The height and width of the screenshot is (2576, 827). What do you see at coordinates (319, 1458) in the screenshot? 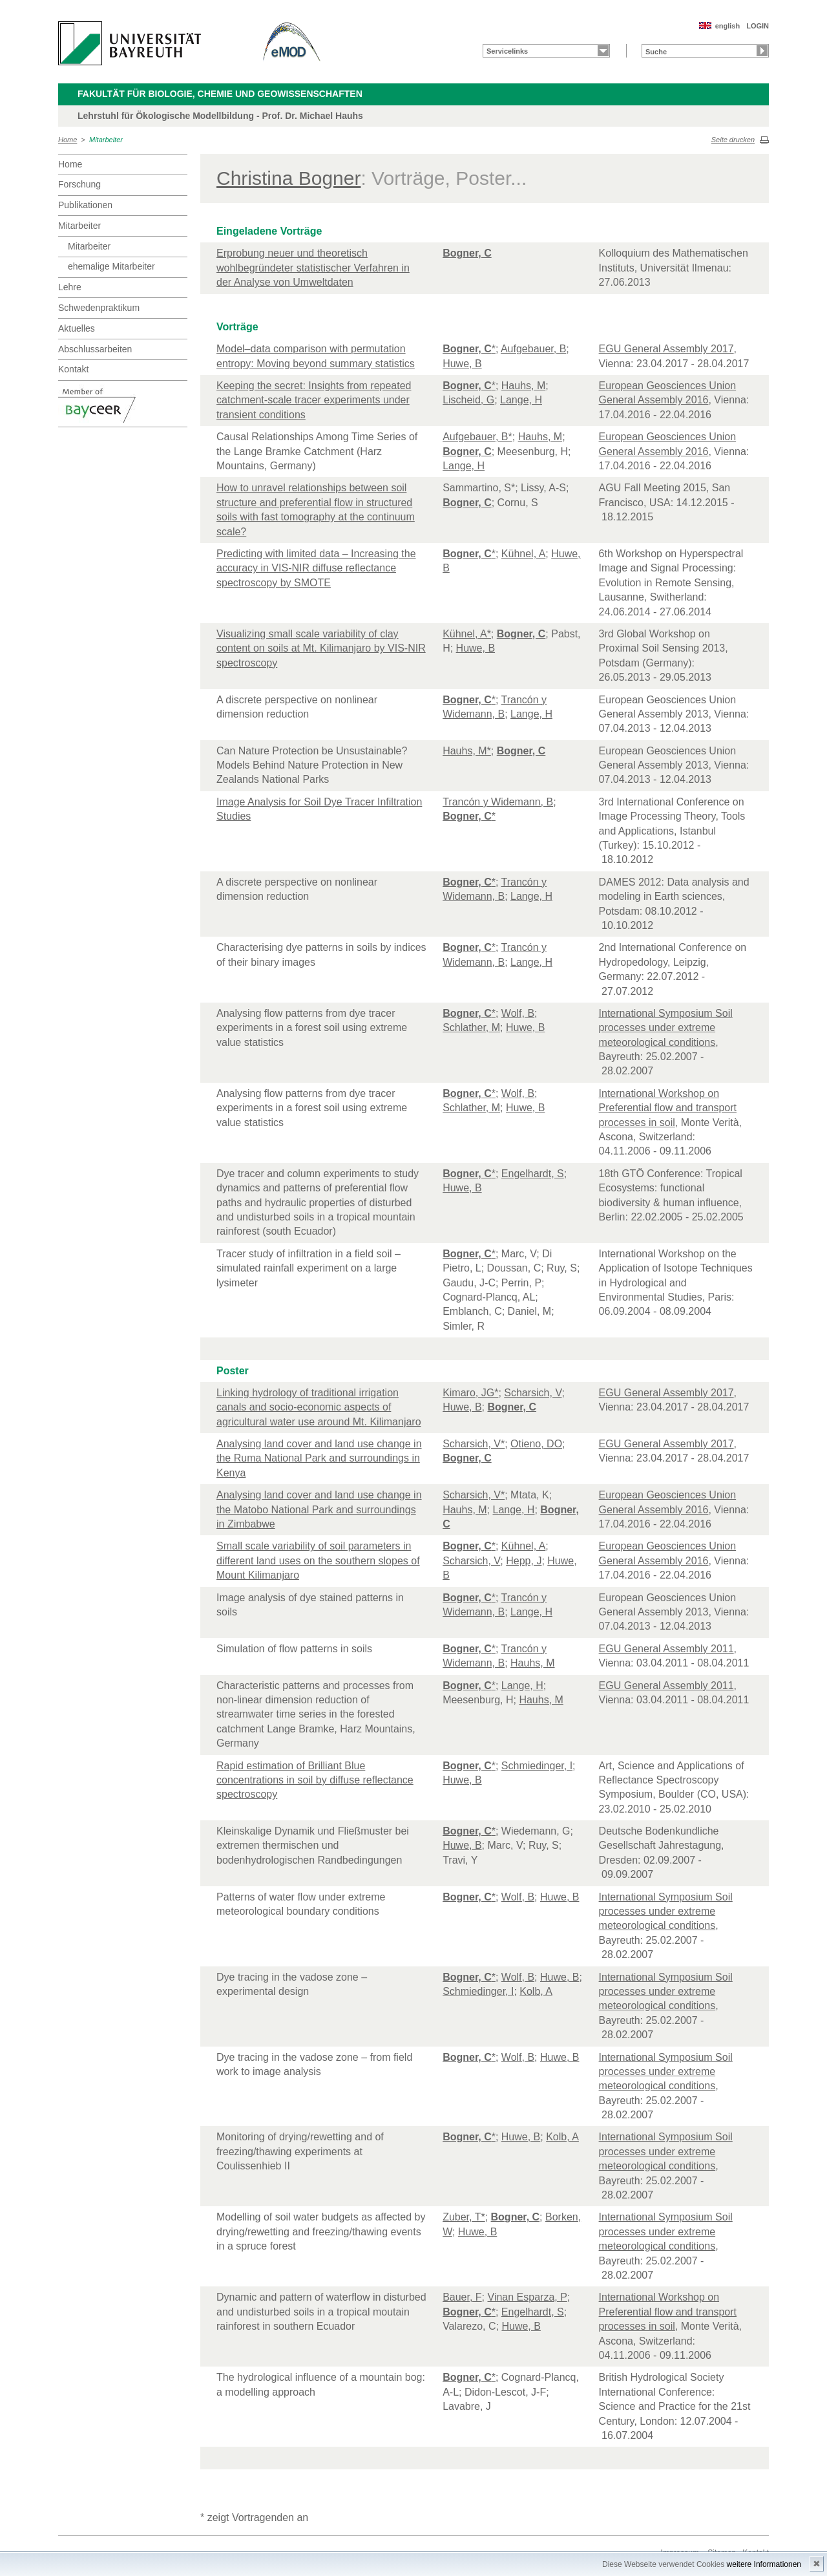
I see `Analysing land cover and land use change in the Ruma National Park and surroundings in Kenya` at bounding box center [319, 1458].